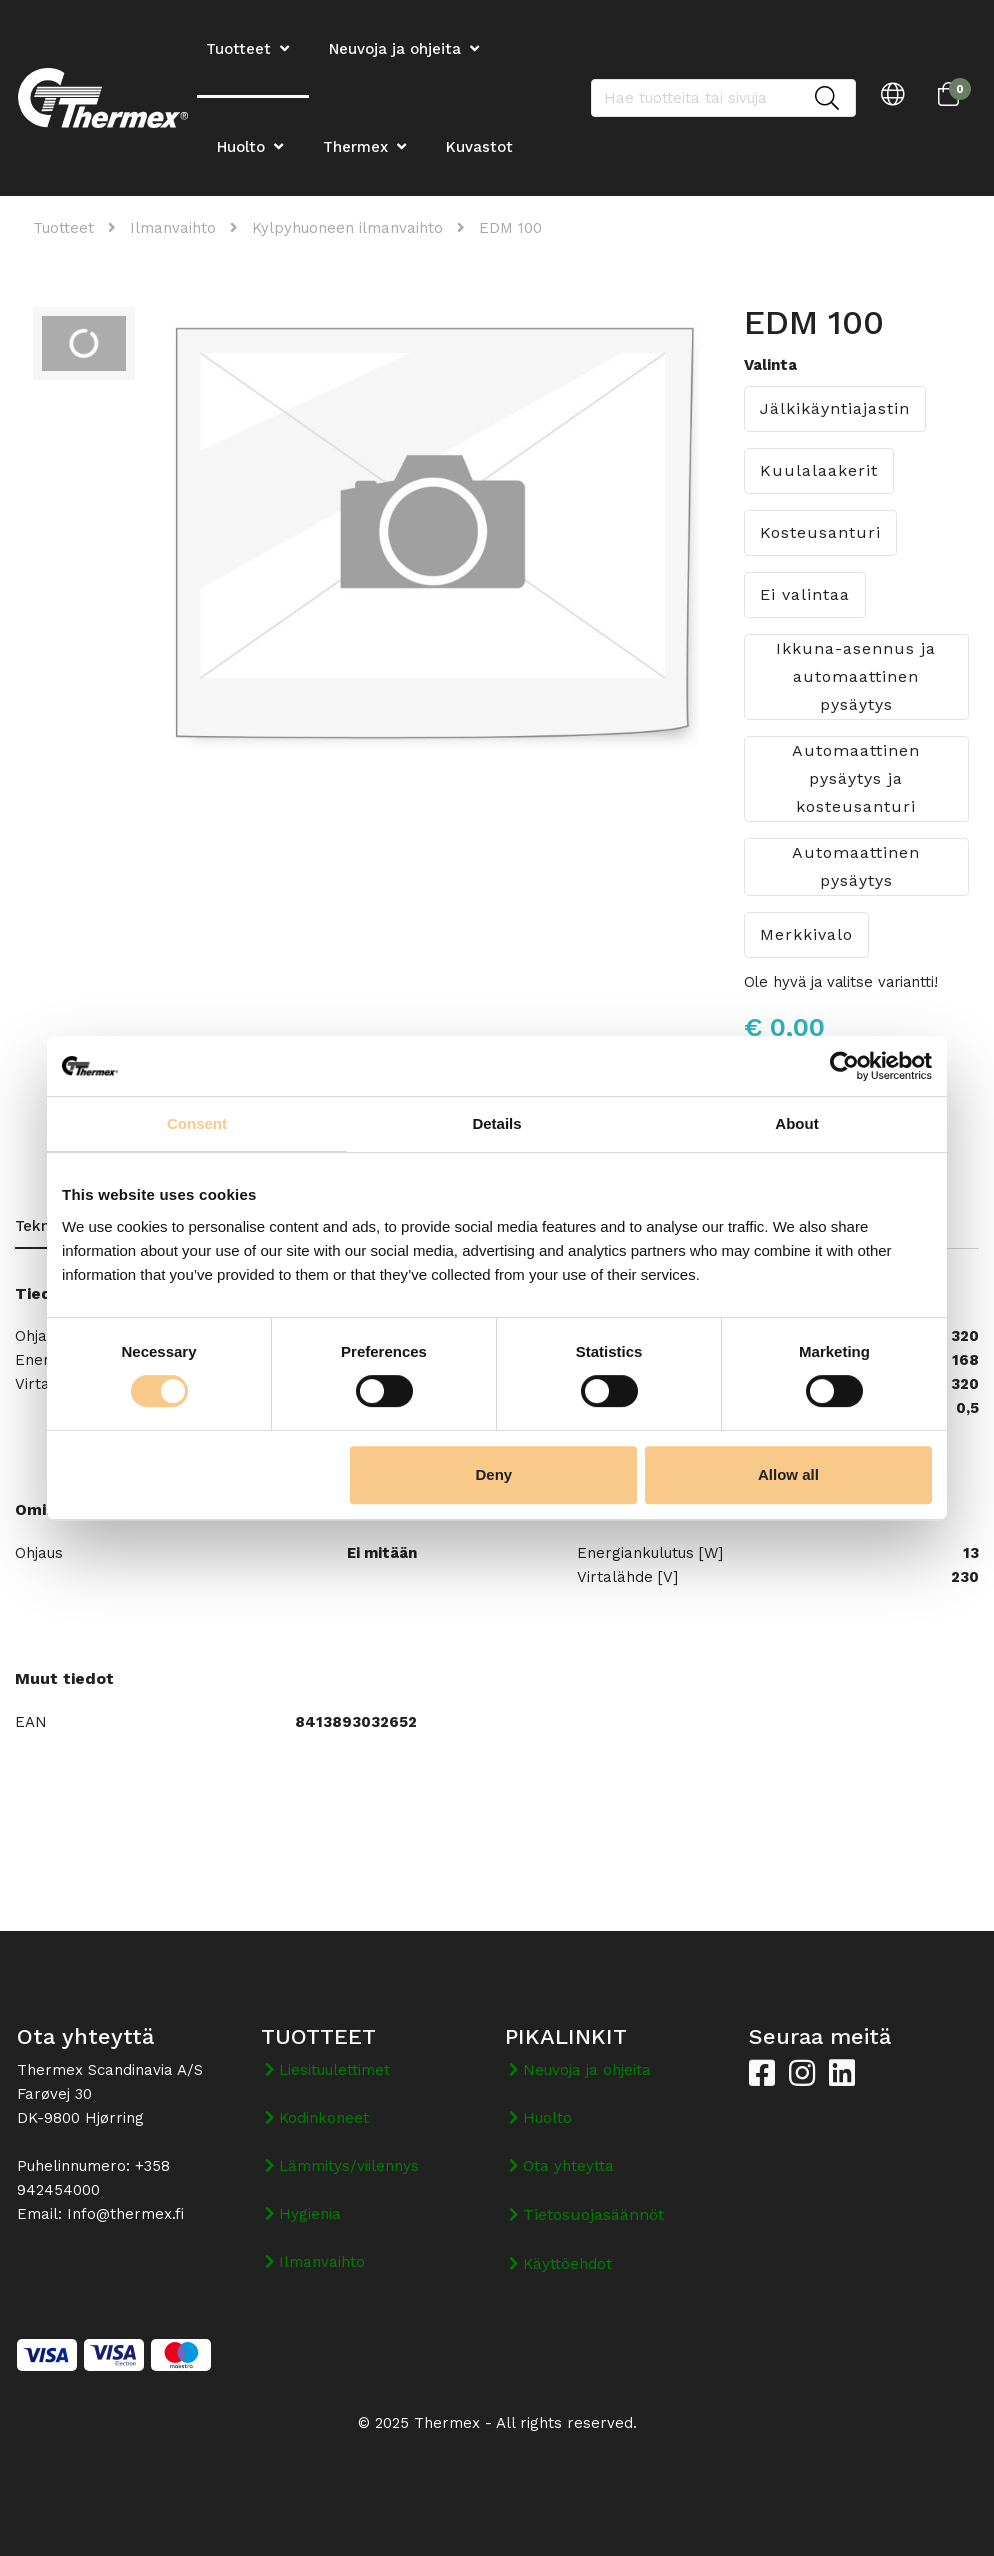 The width and height of the screenshot is (994, 2556). I want to click on Tuotteet, so click(63, 228).